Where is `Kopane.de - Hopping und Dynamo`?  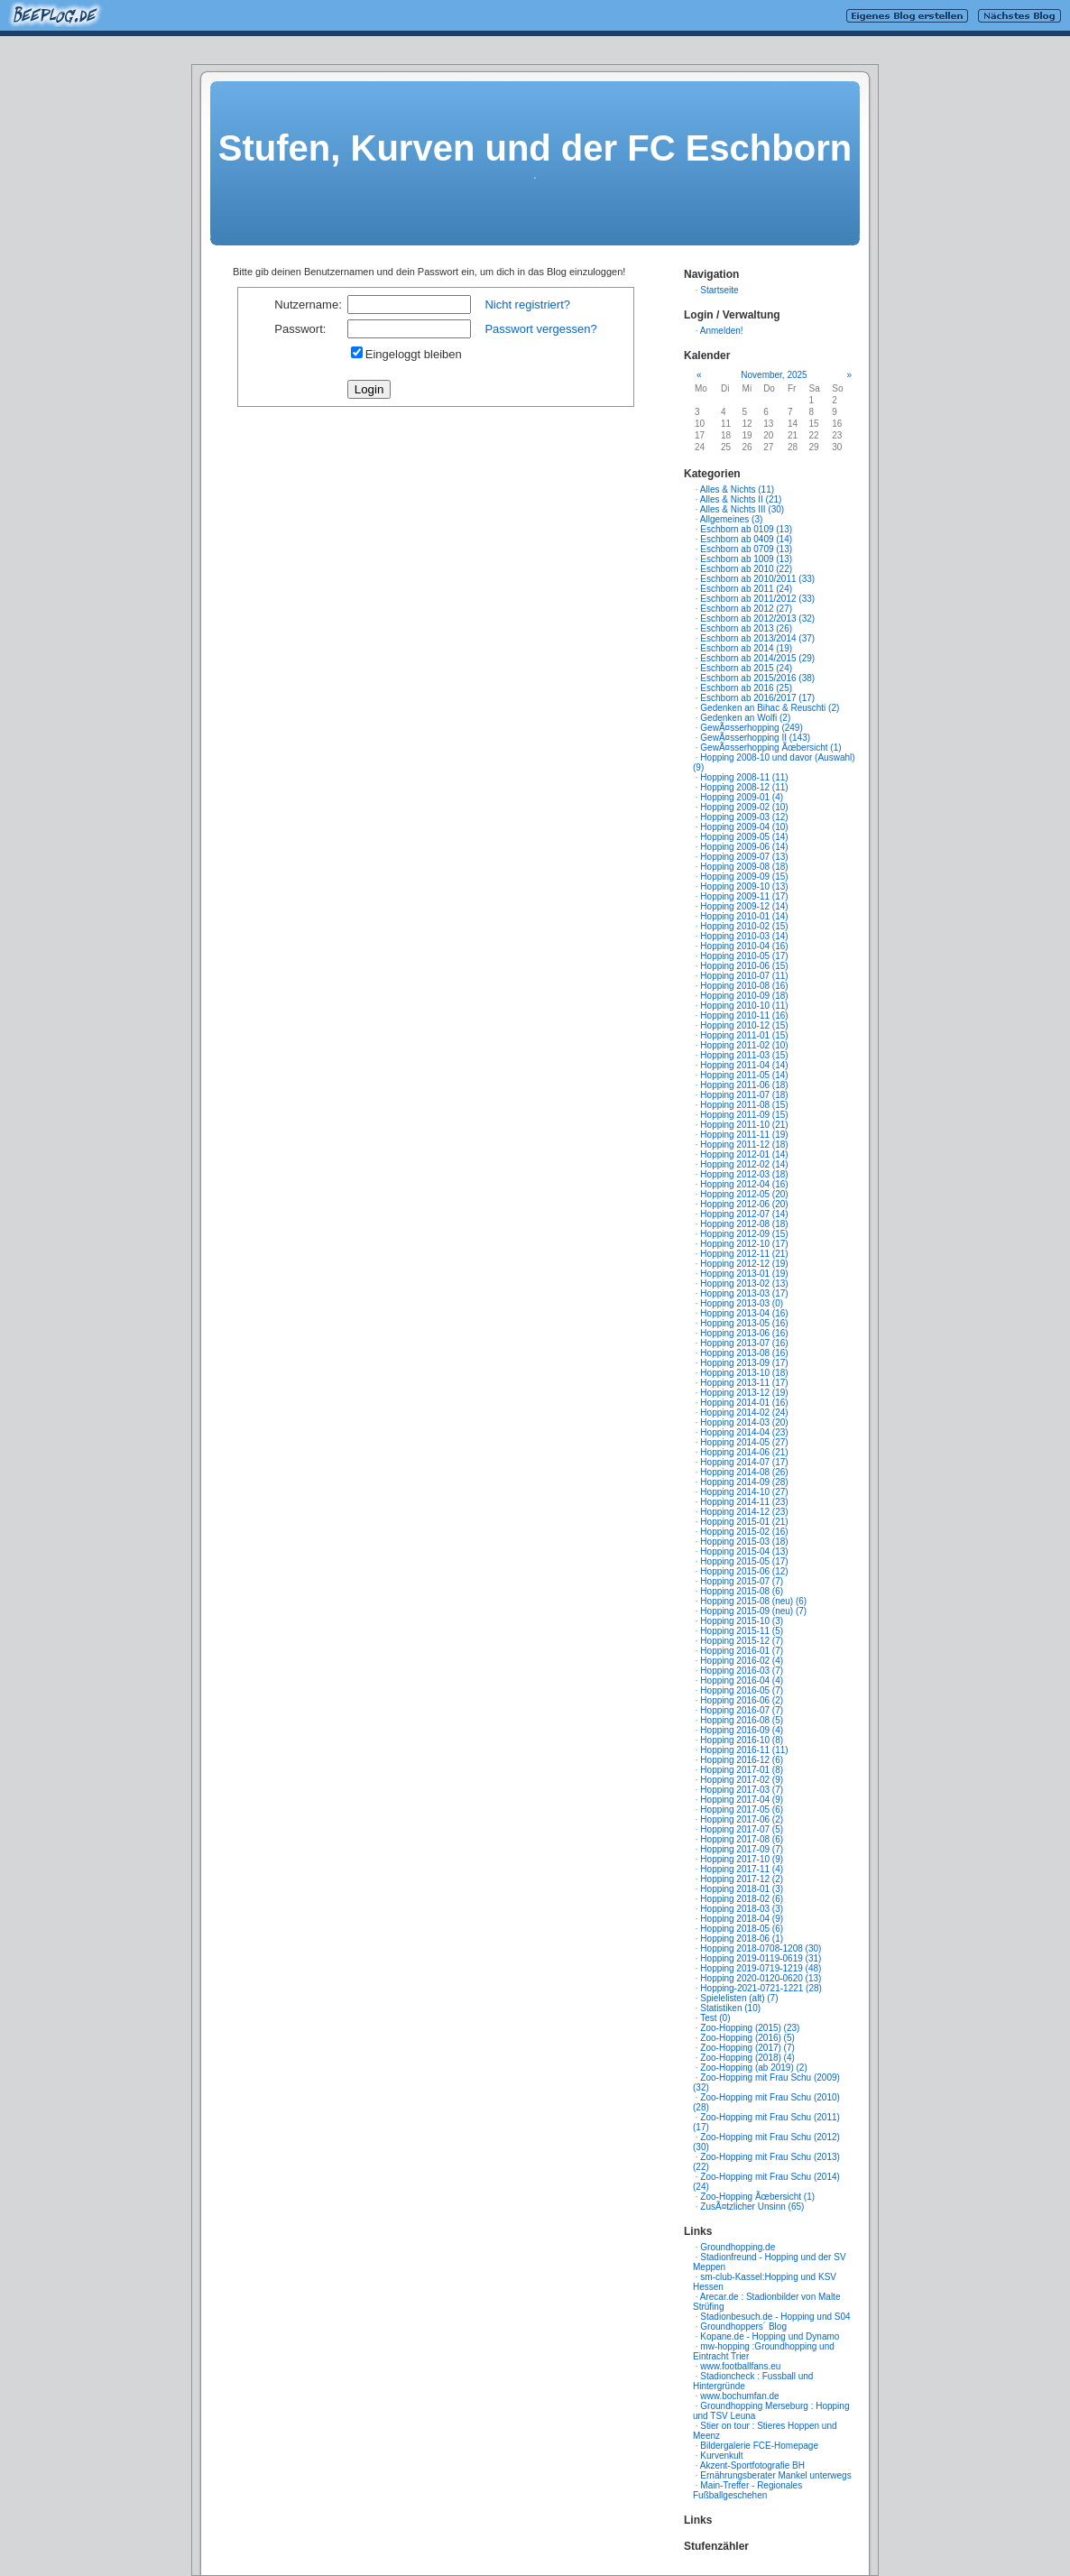 Kopane.de - Hopping und Dynamo is located at coordinates (769, 2336).